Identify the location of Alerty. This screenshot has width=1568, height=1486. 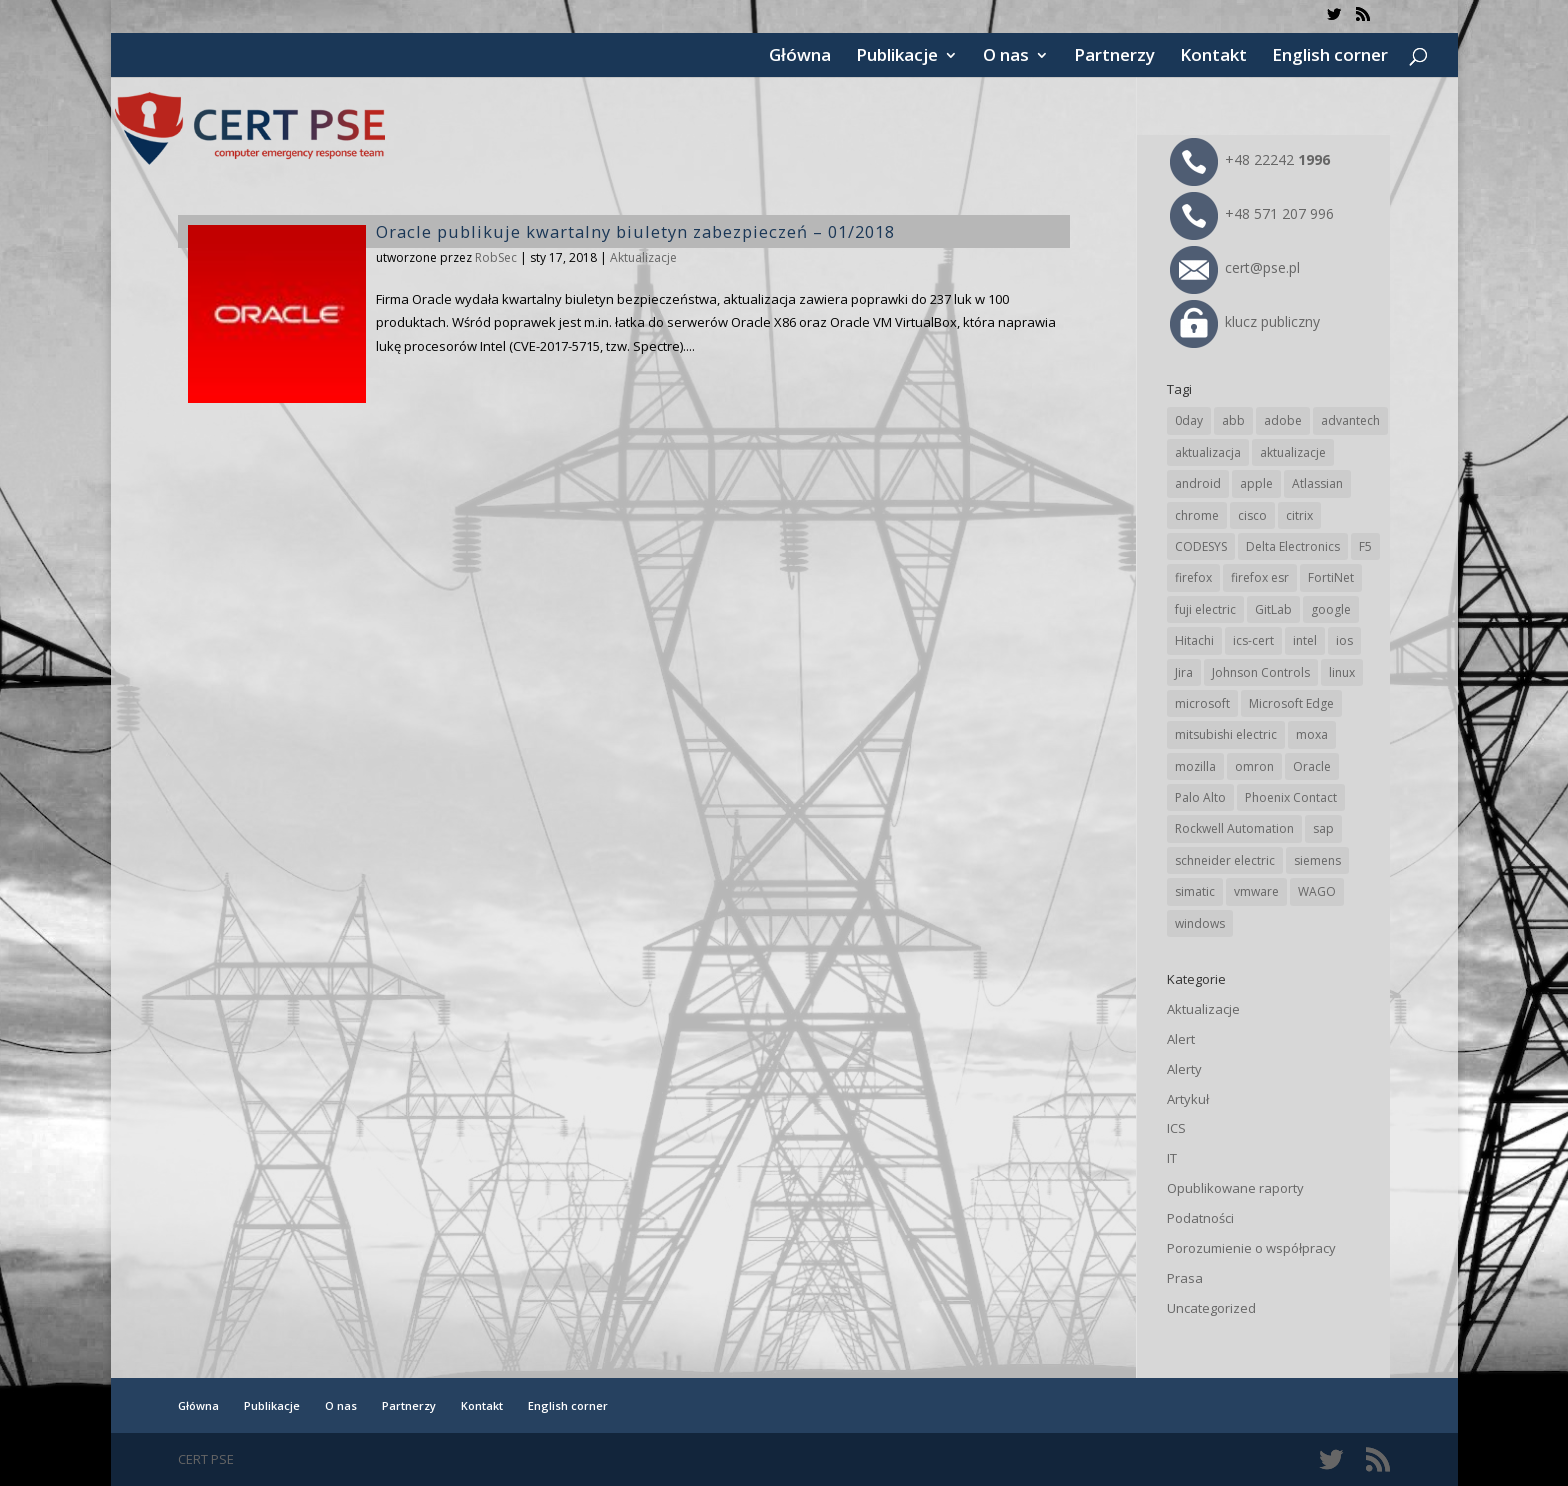
(1184, 1069).